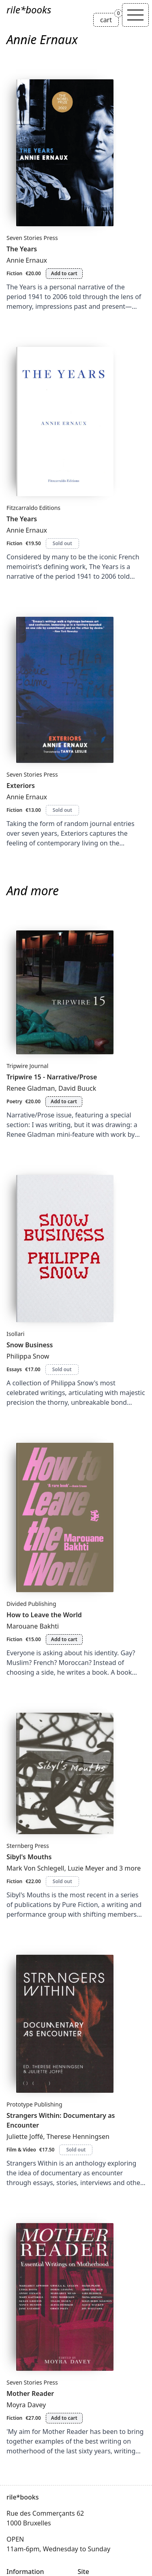  I want to click on The Years, so click(21, 248).